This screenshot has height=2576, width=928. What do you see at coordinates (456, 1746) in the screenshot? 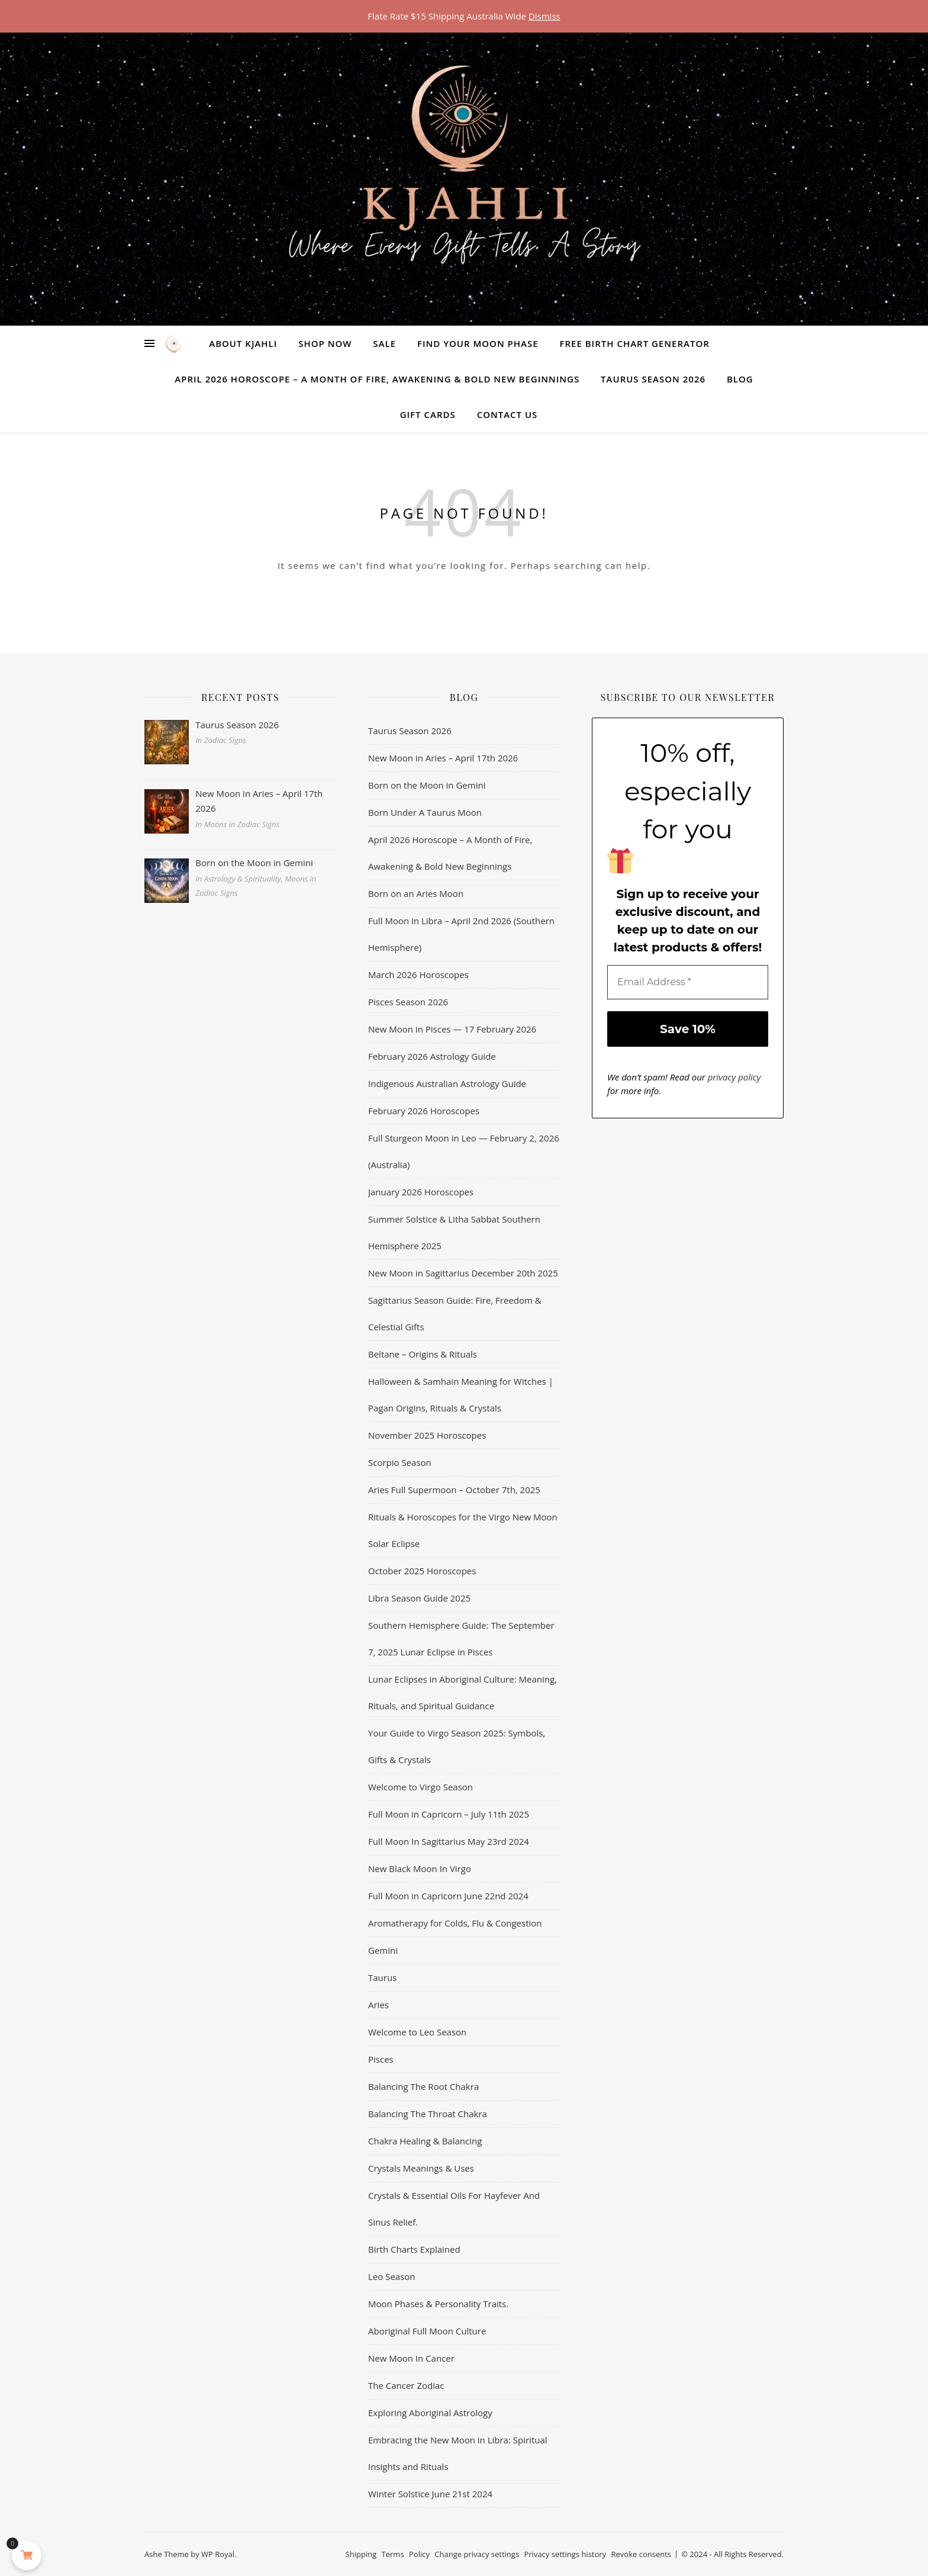
I see `Your Guide to Virgo Season 2025: Symbols, Gifts & Crystals` at bounding box center [456, 1746].